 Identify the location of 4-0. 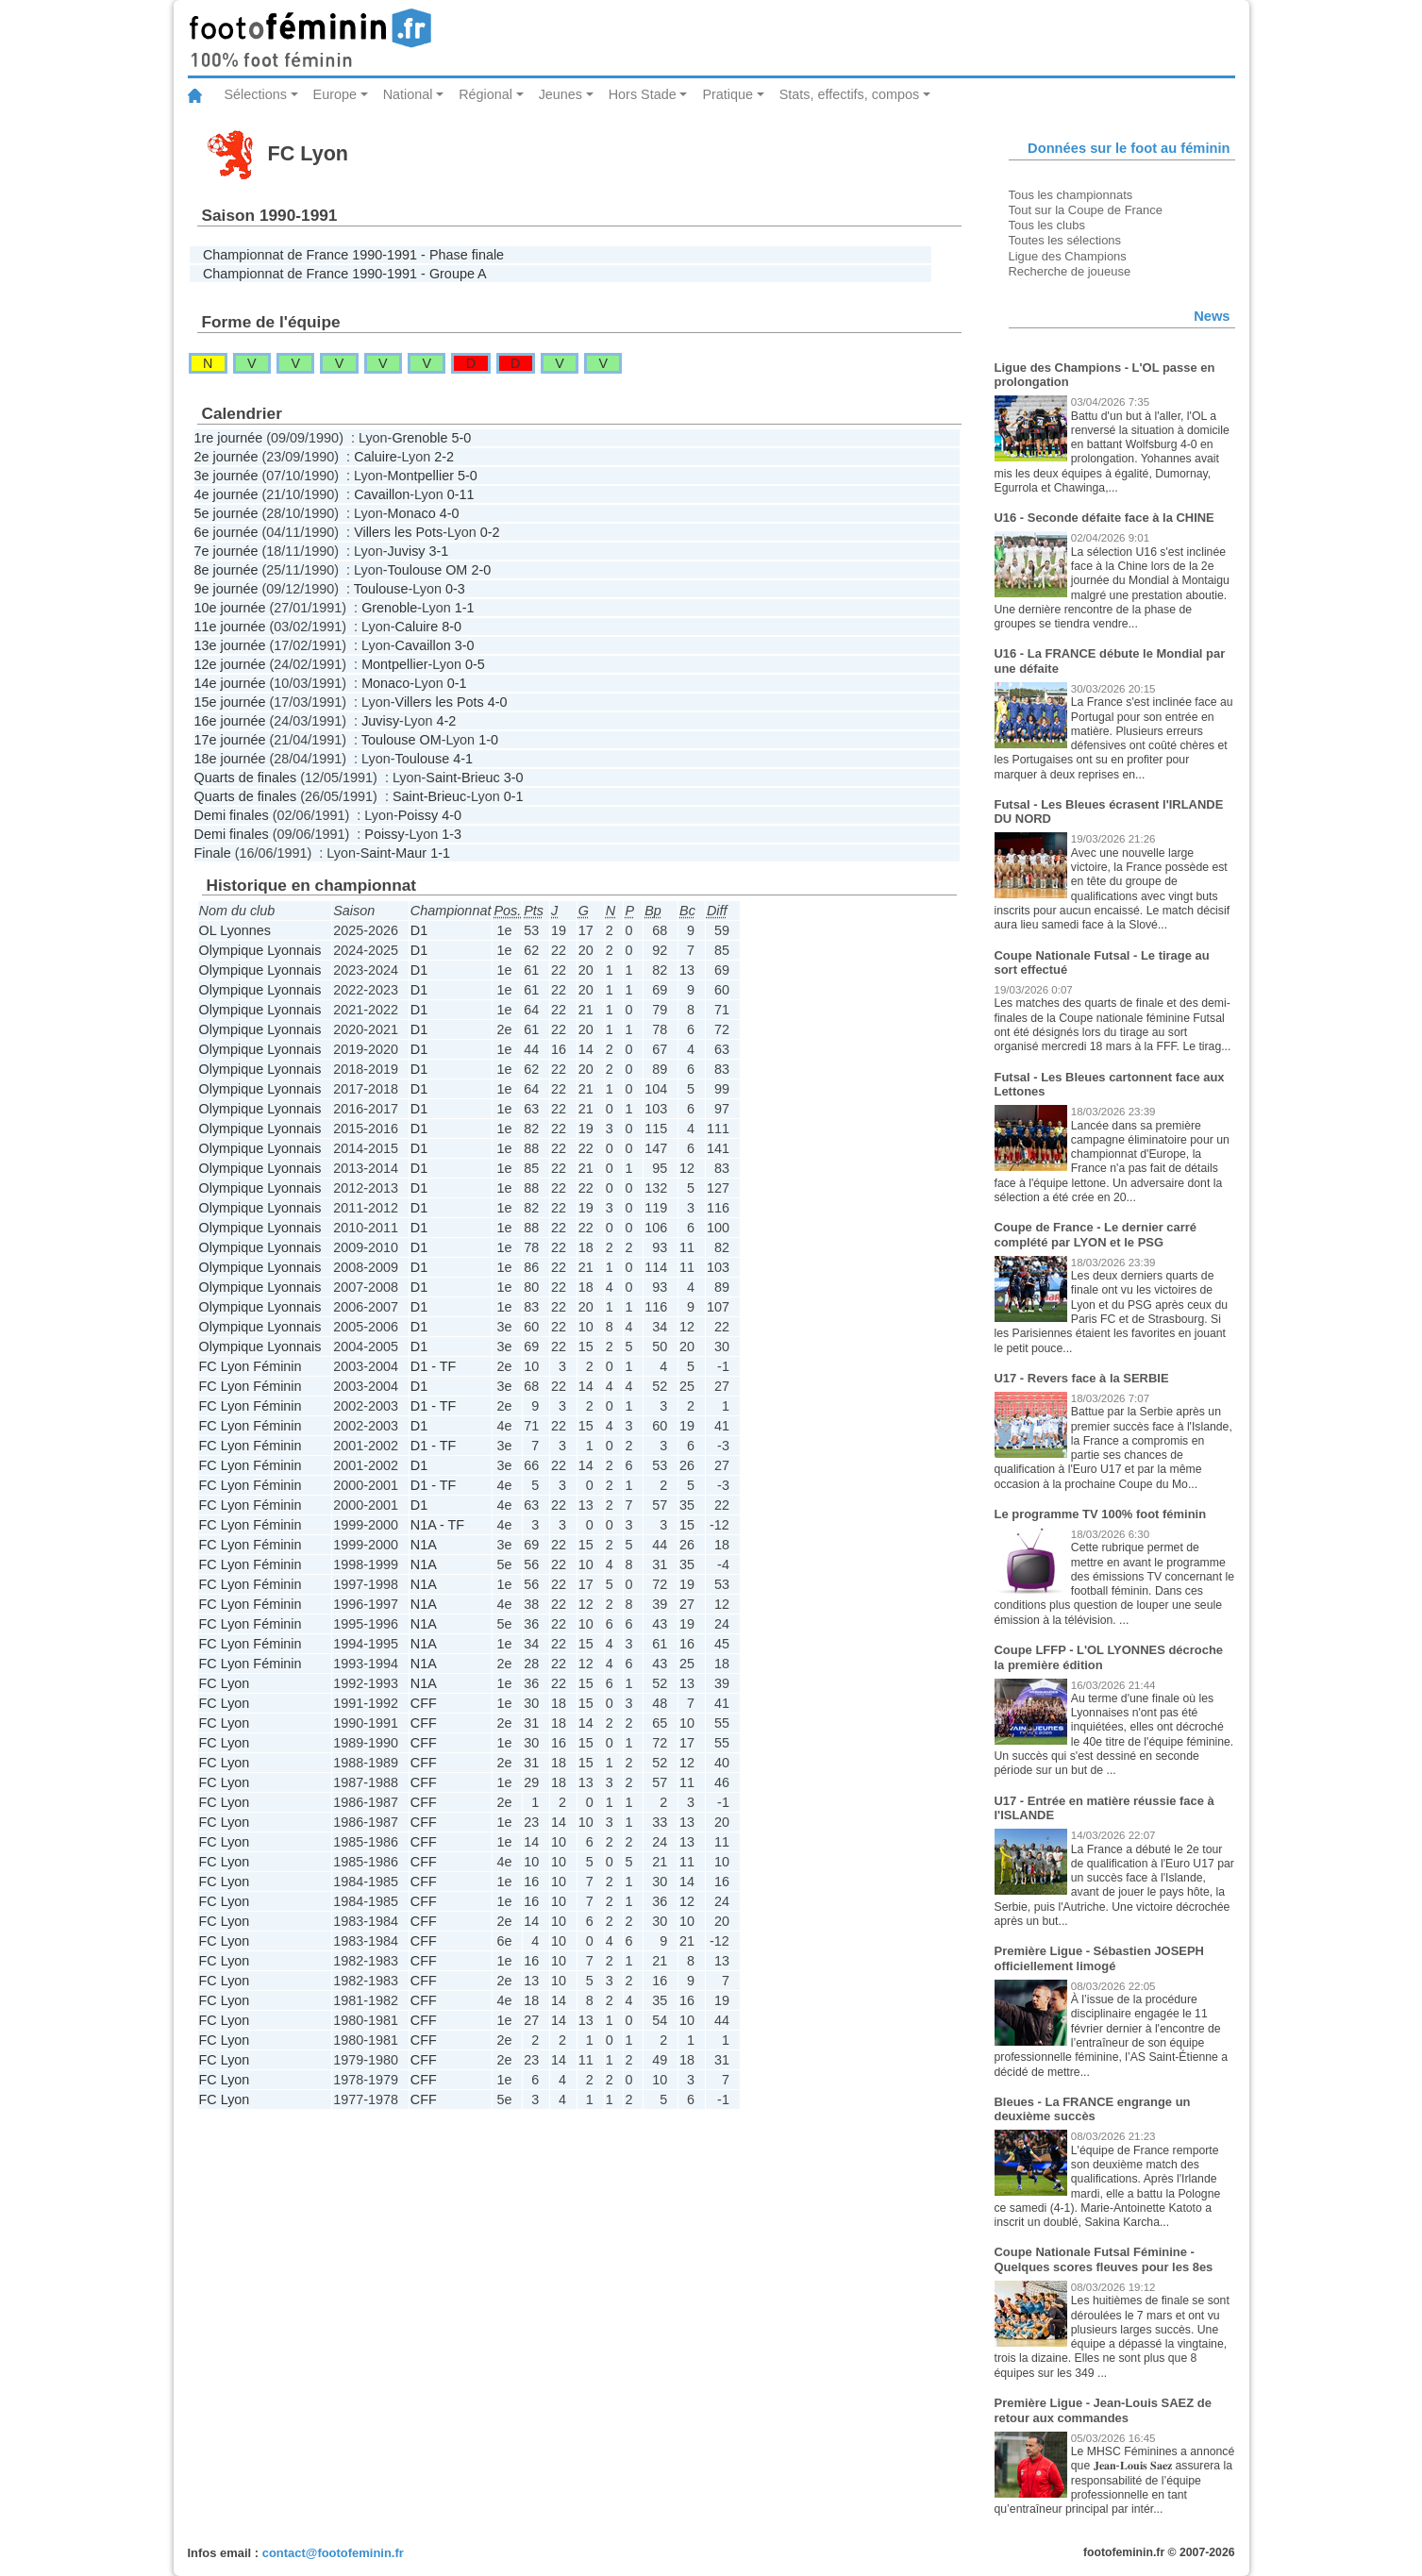
(450, 513).